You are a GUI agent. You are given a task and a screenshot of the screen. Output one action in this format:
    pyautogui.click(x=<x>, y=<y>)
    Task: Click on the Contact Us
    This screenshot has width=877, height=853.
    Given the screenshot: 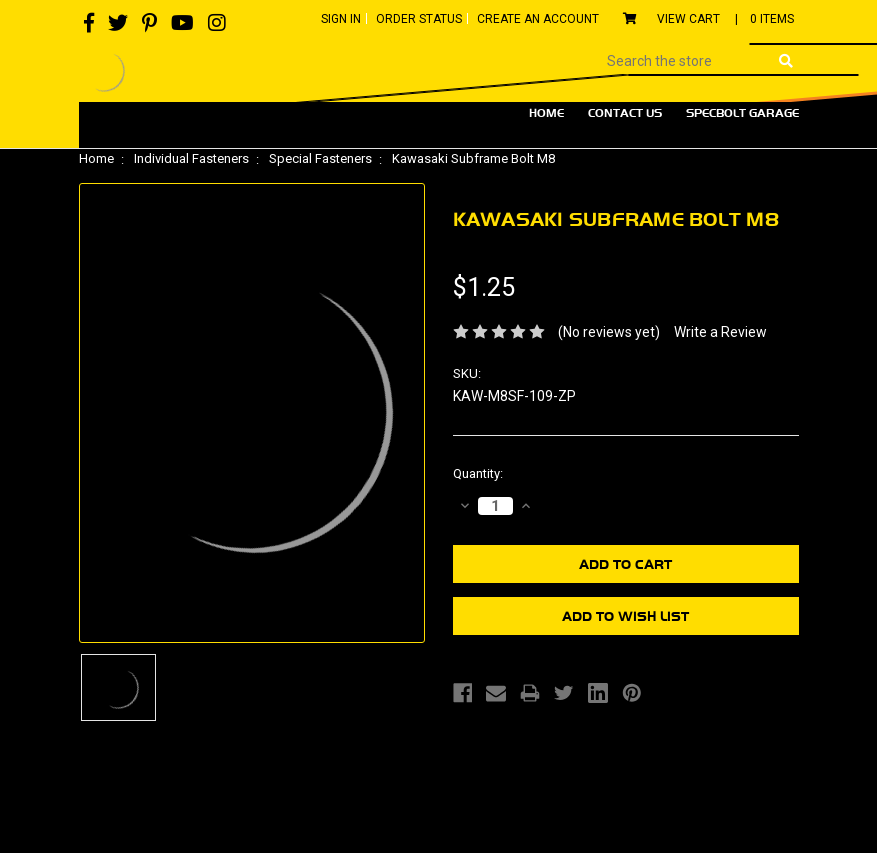 What is the action you would take?
    pyautogui.click(x=625, y=113)
    